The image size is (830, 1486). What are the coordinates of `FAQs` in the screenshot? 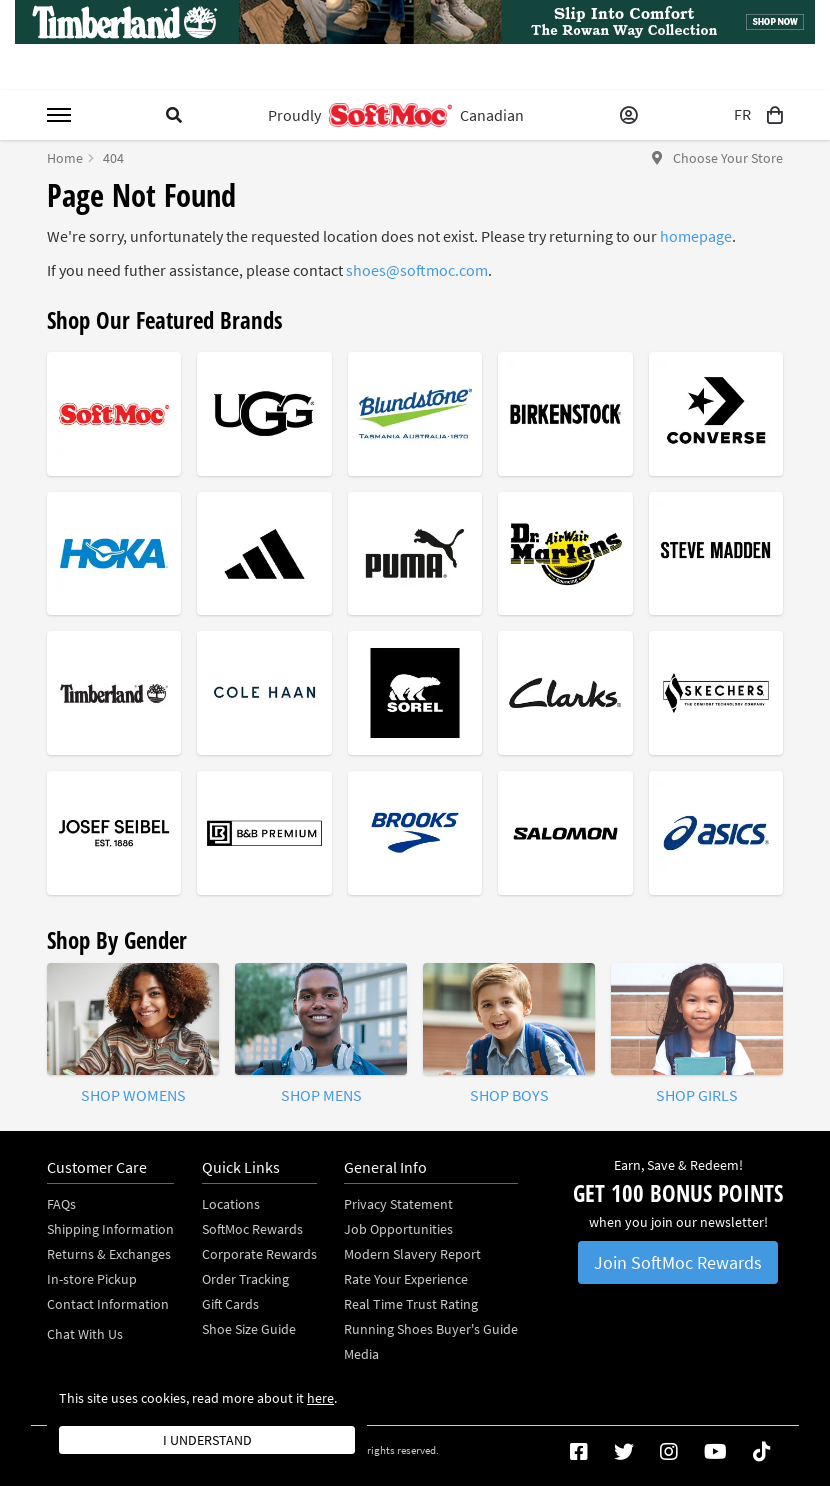 It's located at (61, 1204).